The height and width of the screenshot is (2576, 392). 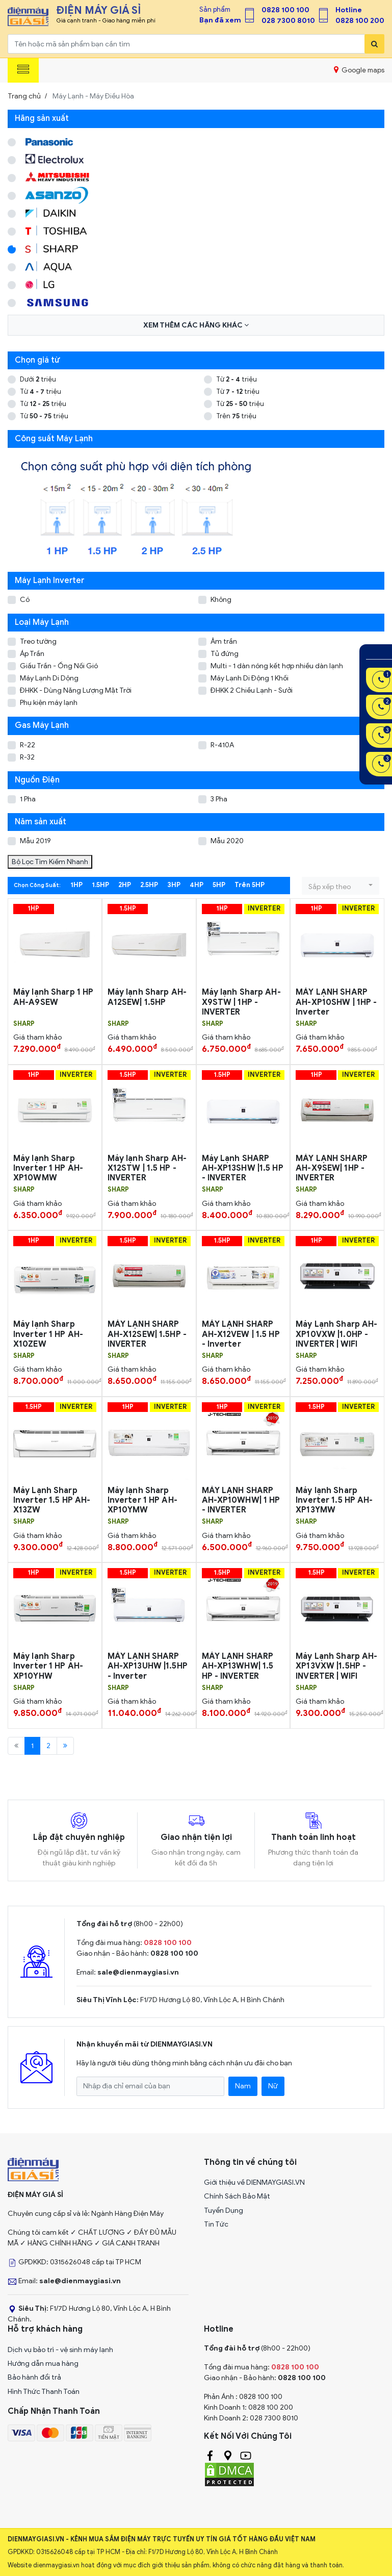 I want to click on Bảo hành đổi trả, so click(x=34, y=2377).